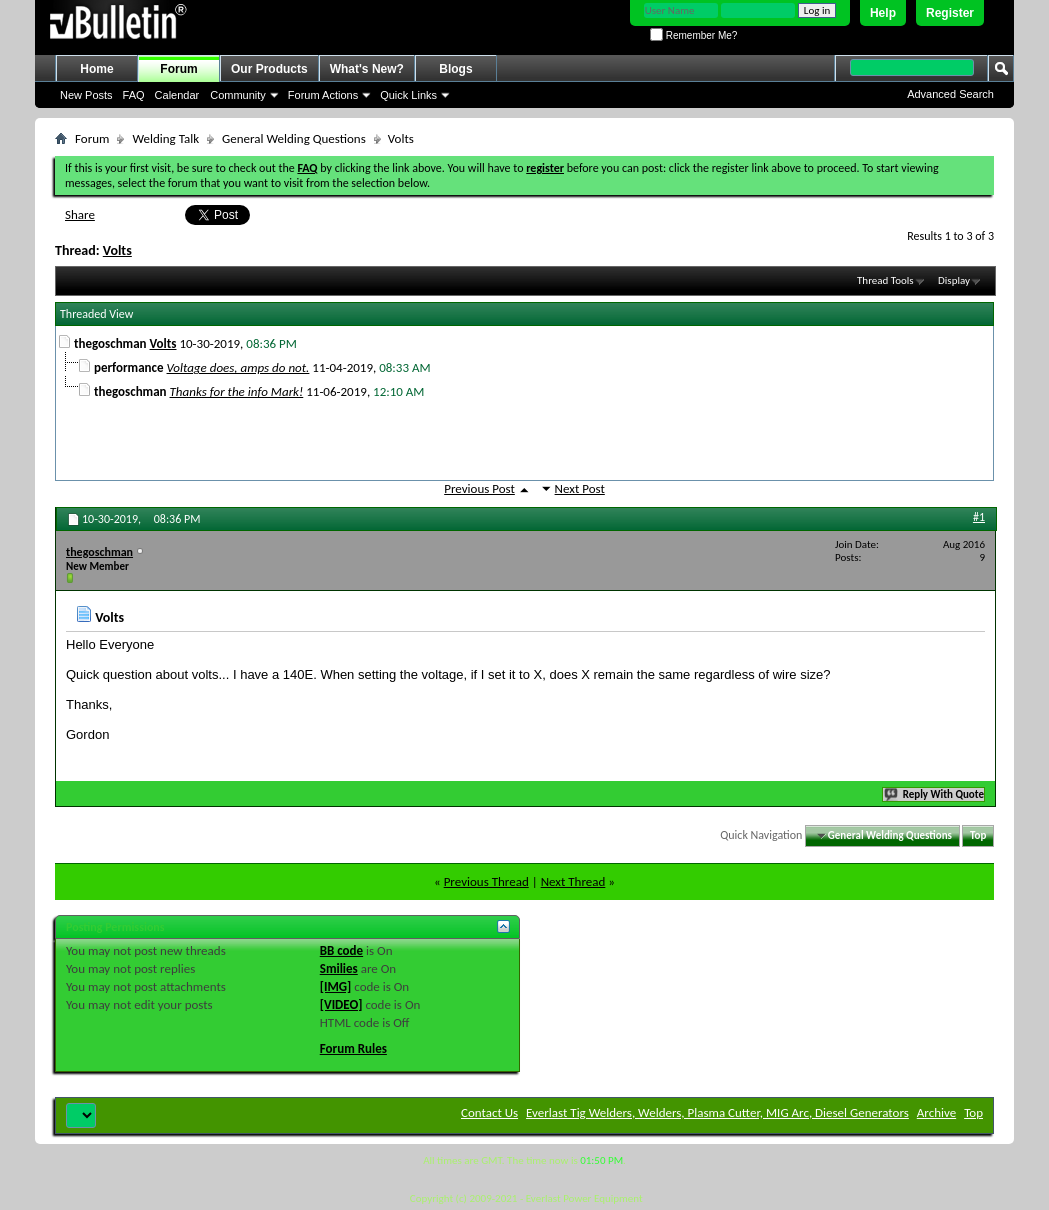  What do you see at coordinates (489, 1112) in the screenshot?
I see `Contact Us` at bounding box center [489, 1112].